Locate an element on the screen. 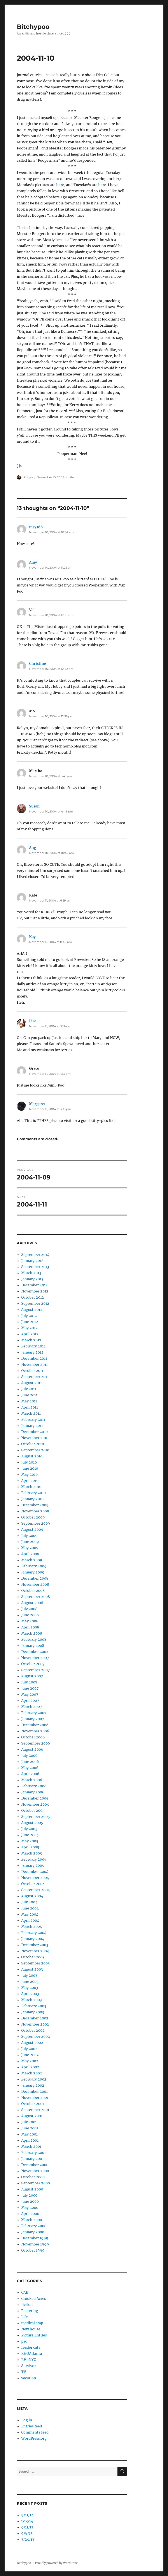  Margaret is located at coordinates (37, 1104).